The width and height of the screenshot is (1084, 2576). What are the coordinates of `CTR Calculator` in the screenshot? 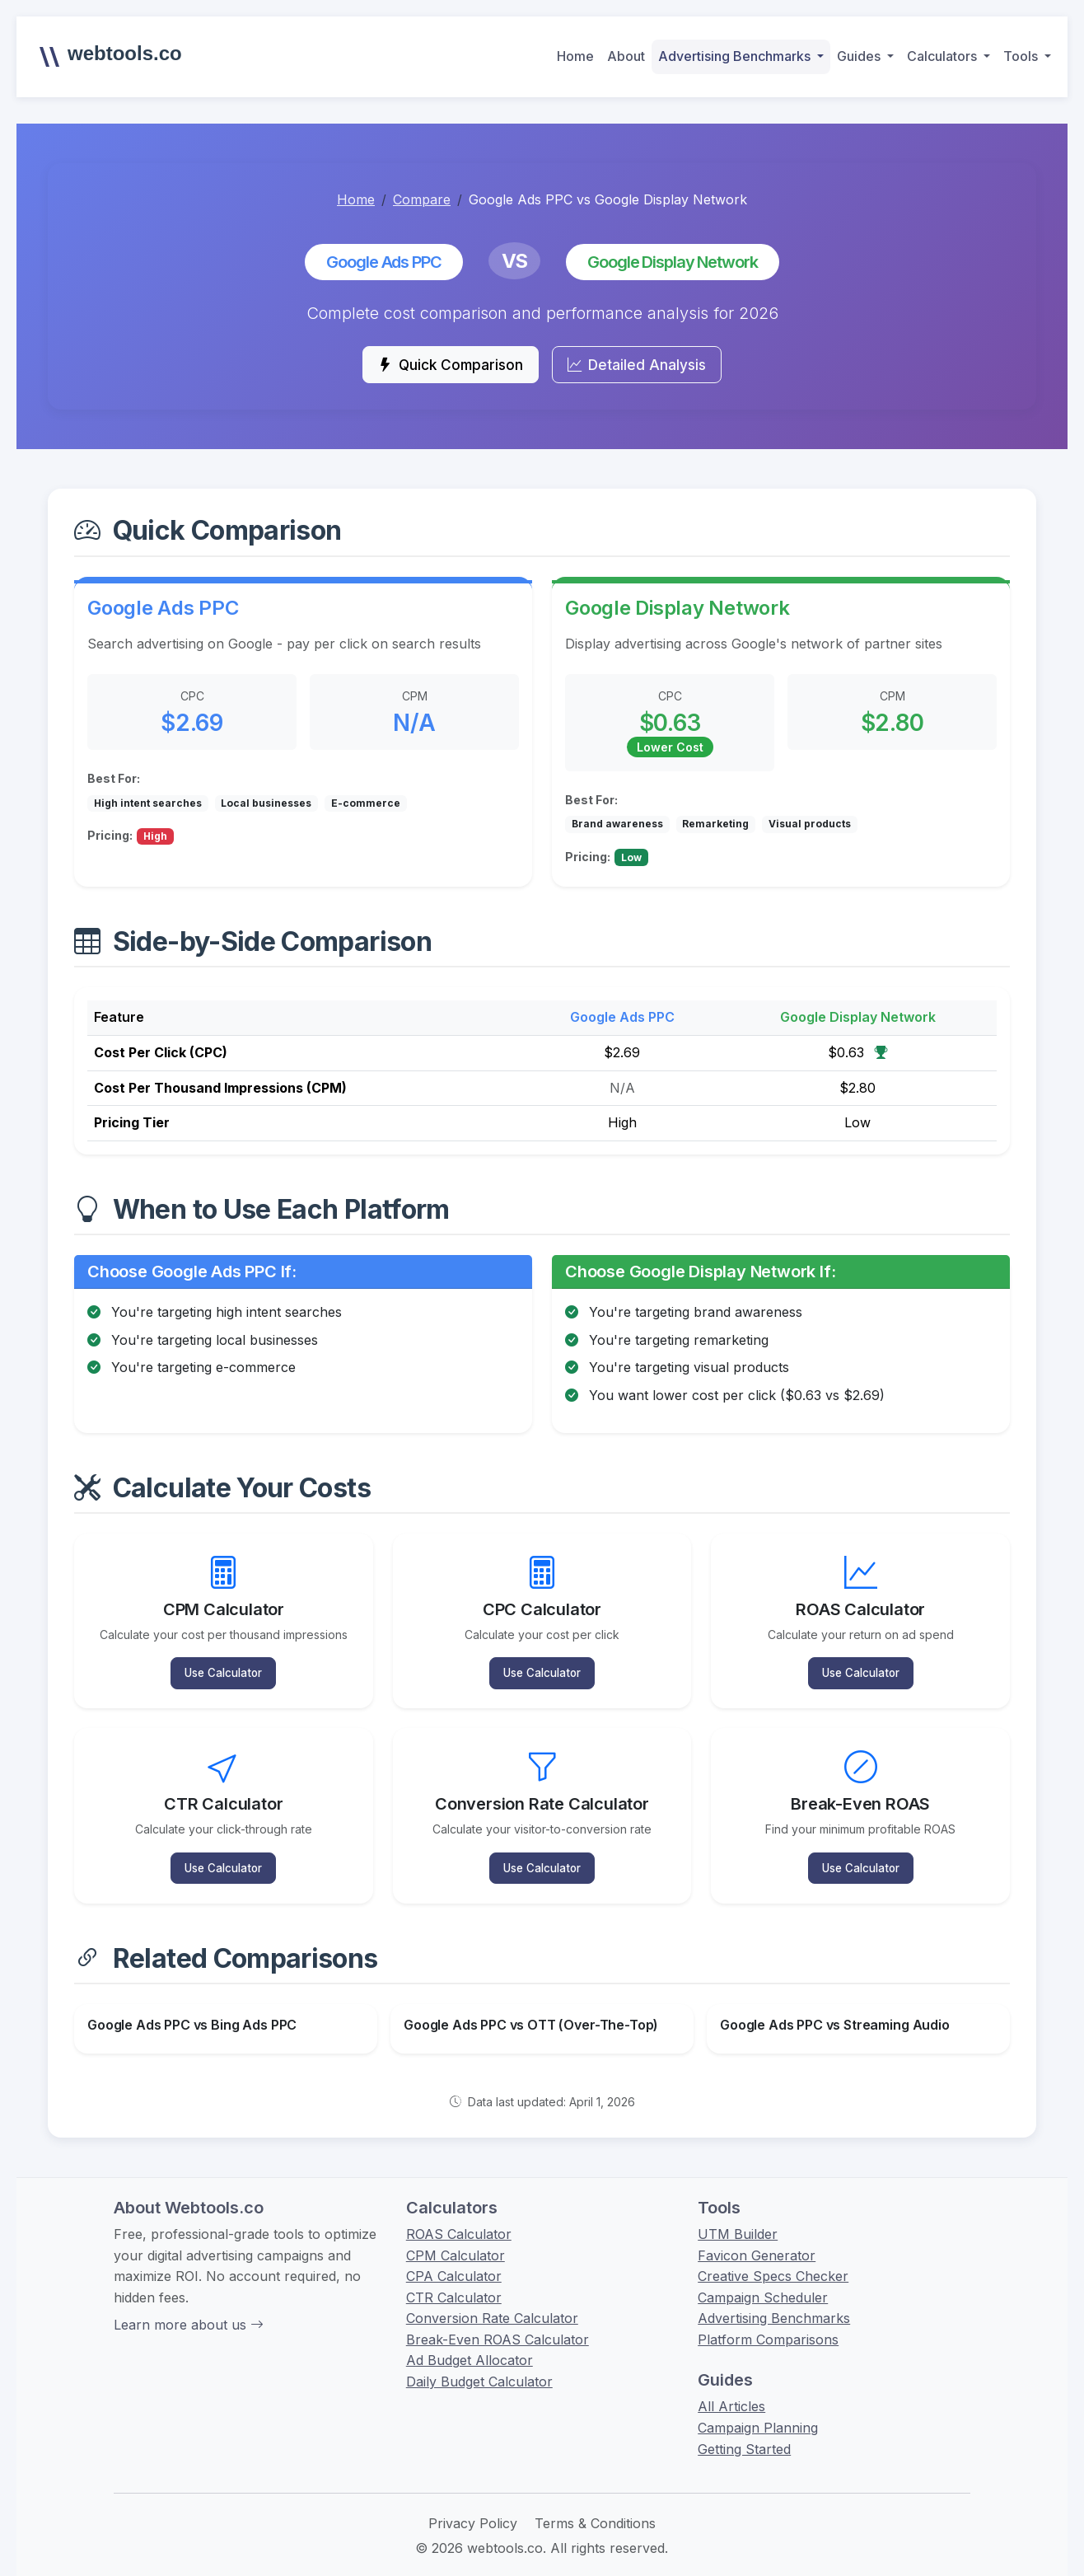 It's located at (454, 2277).